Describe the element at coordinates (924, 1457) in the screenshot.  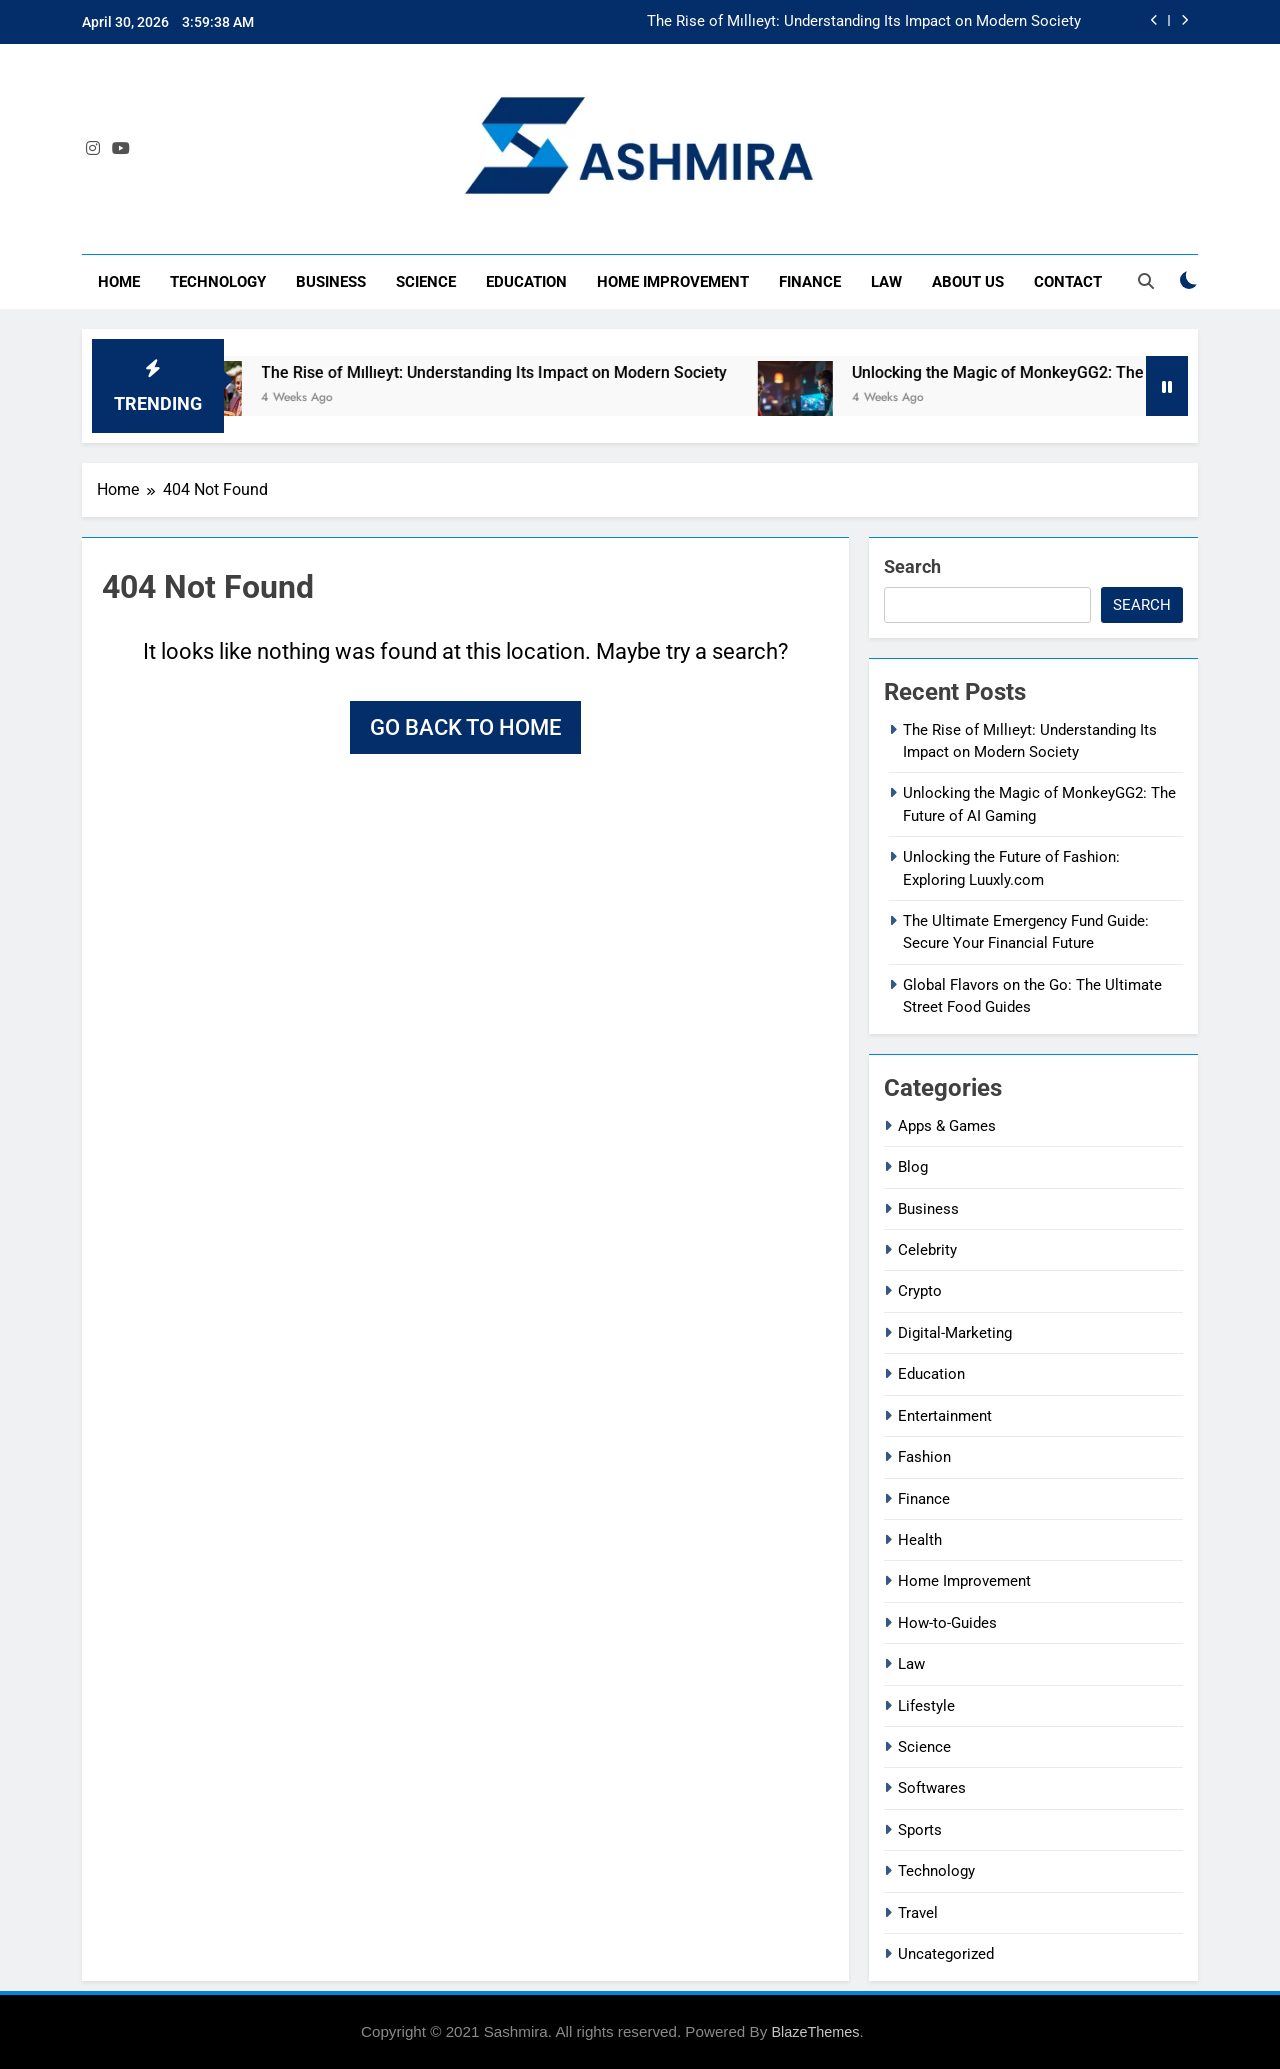
I see `Fashion` at that location.